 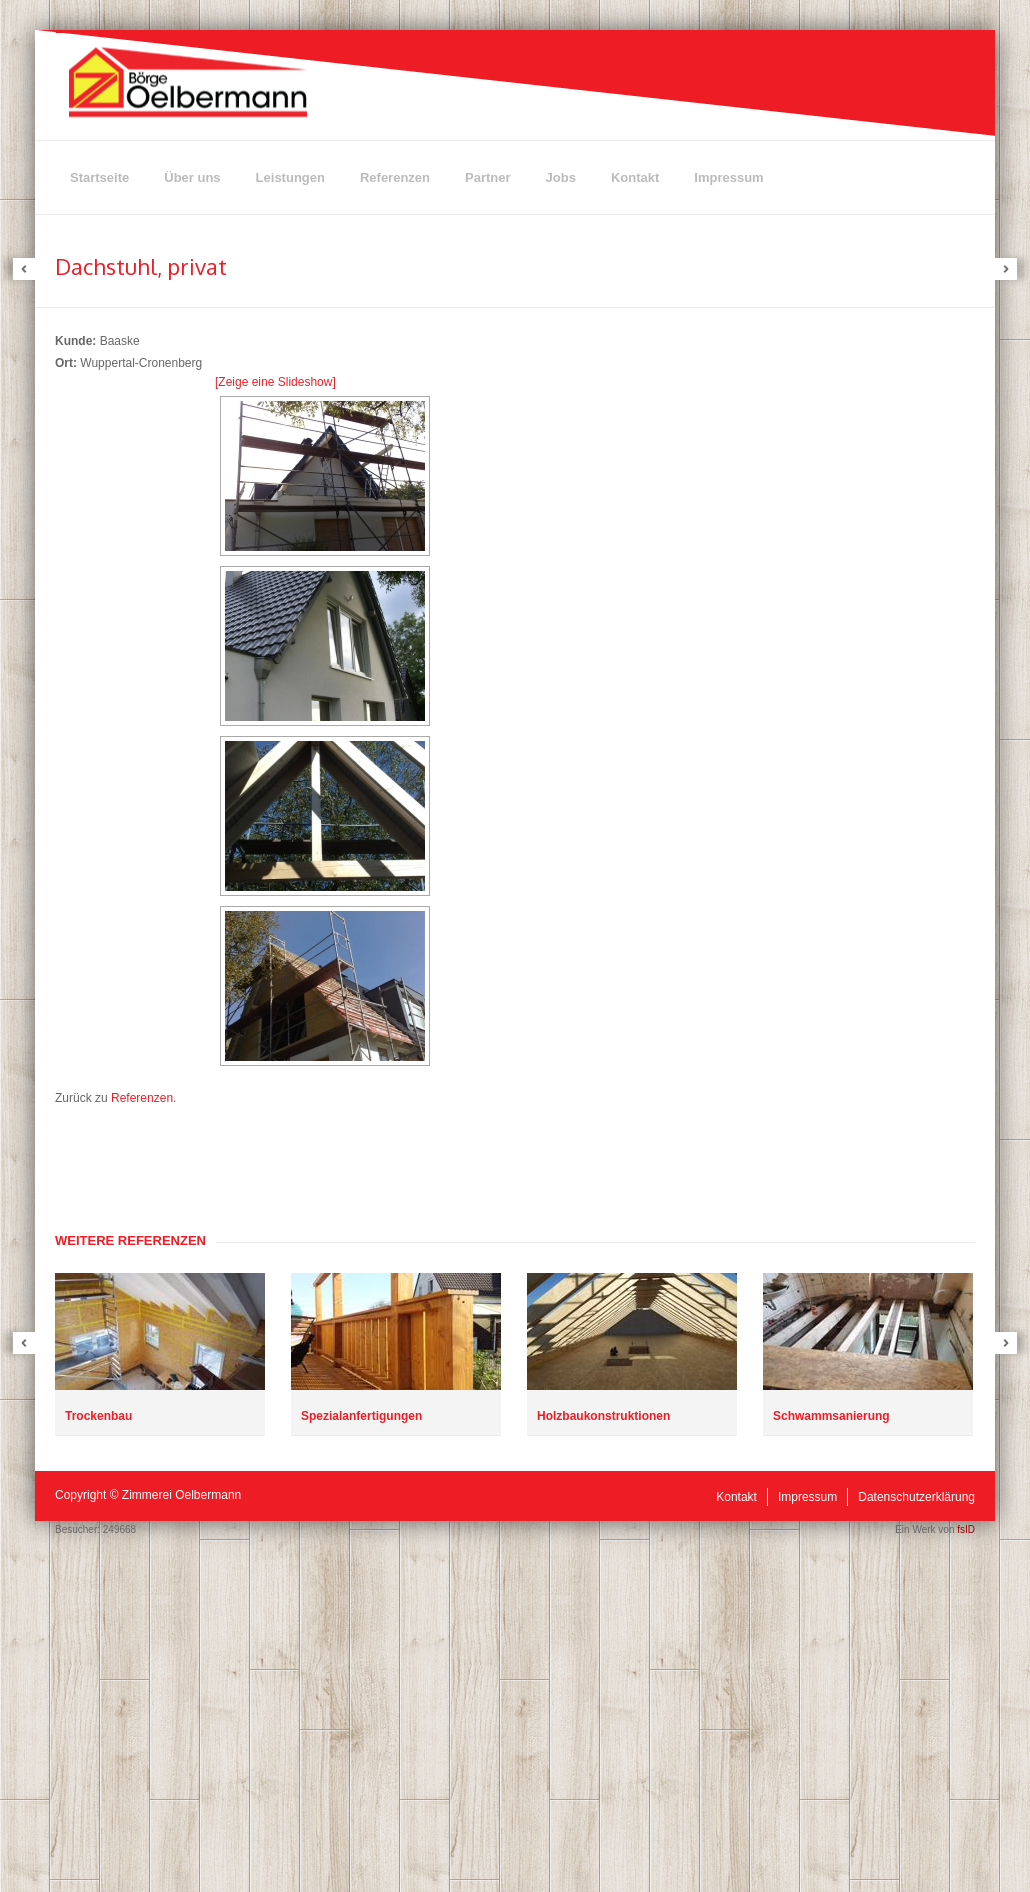 I want to click on Referenzen, so click(x=395, y=177).